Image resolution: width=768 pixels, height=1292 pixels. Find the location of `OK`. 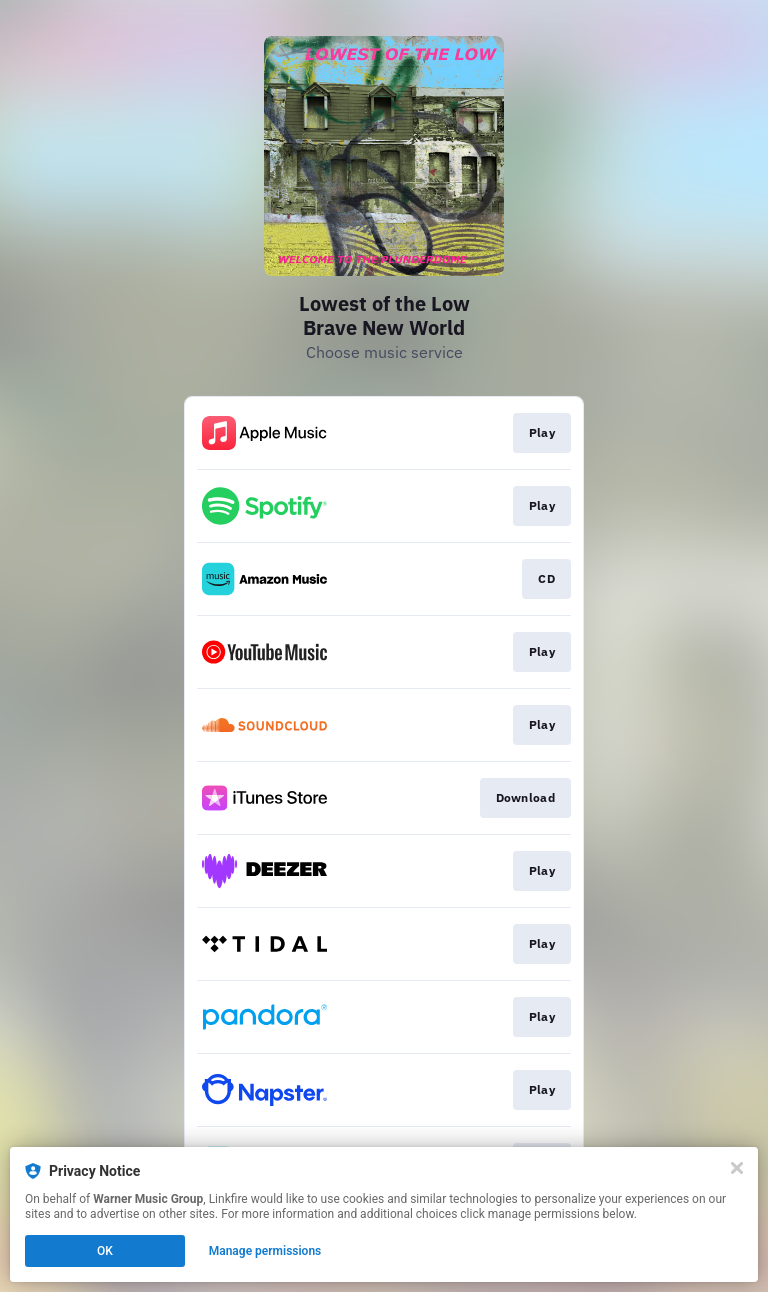

OK is located at coordinates (105, 1251).